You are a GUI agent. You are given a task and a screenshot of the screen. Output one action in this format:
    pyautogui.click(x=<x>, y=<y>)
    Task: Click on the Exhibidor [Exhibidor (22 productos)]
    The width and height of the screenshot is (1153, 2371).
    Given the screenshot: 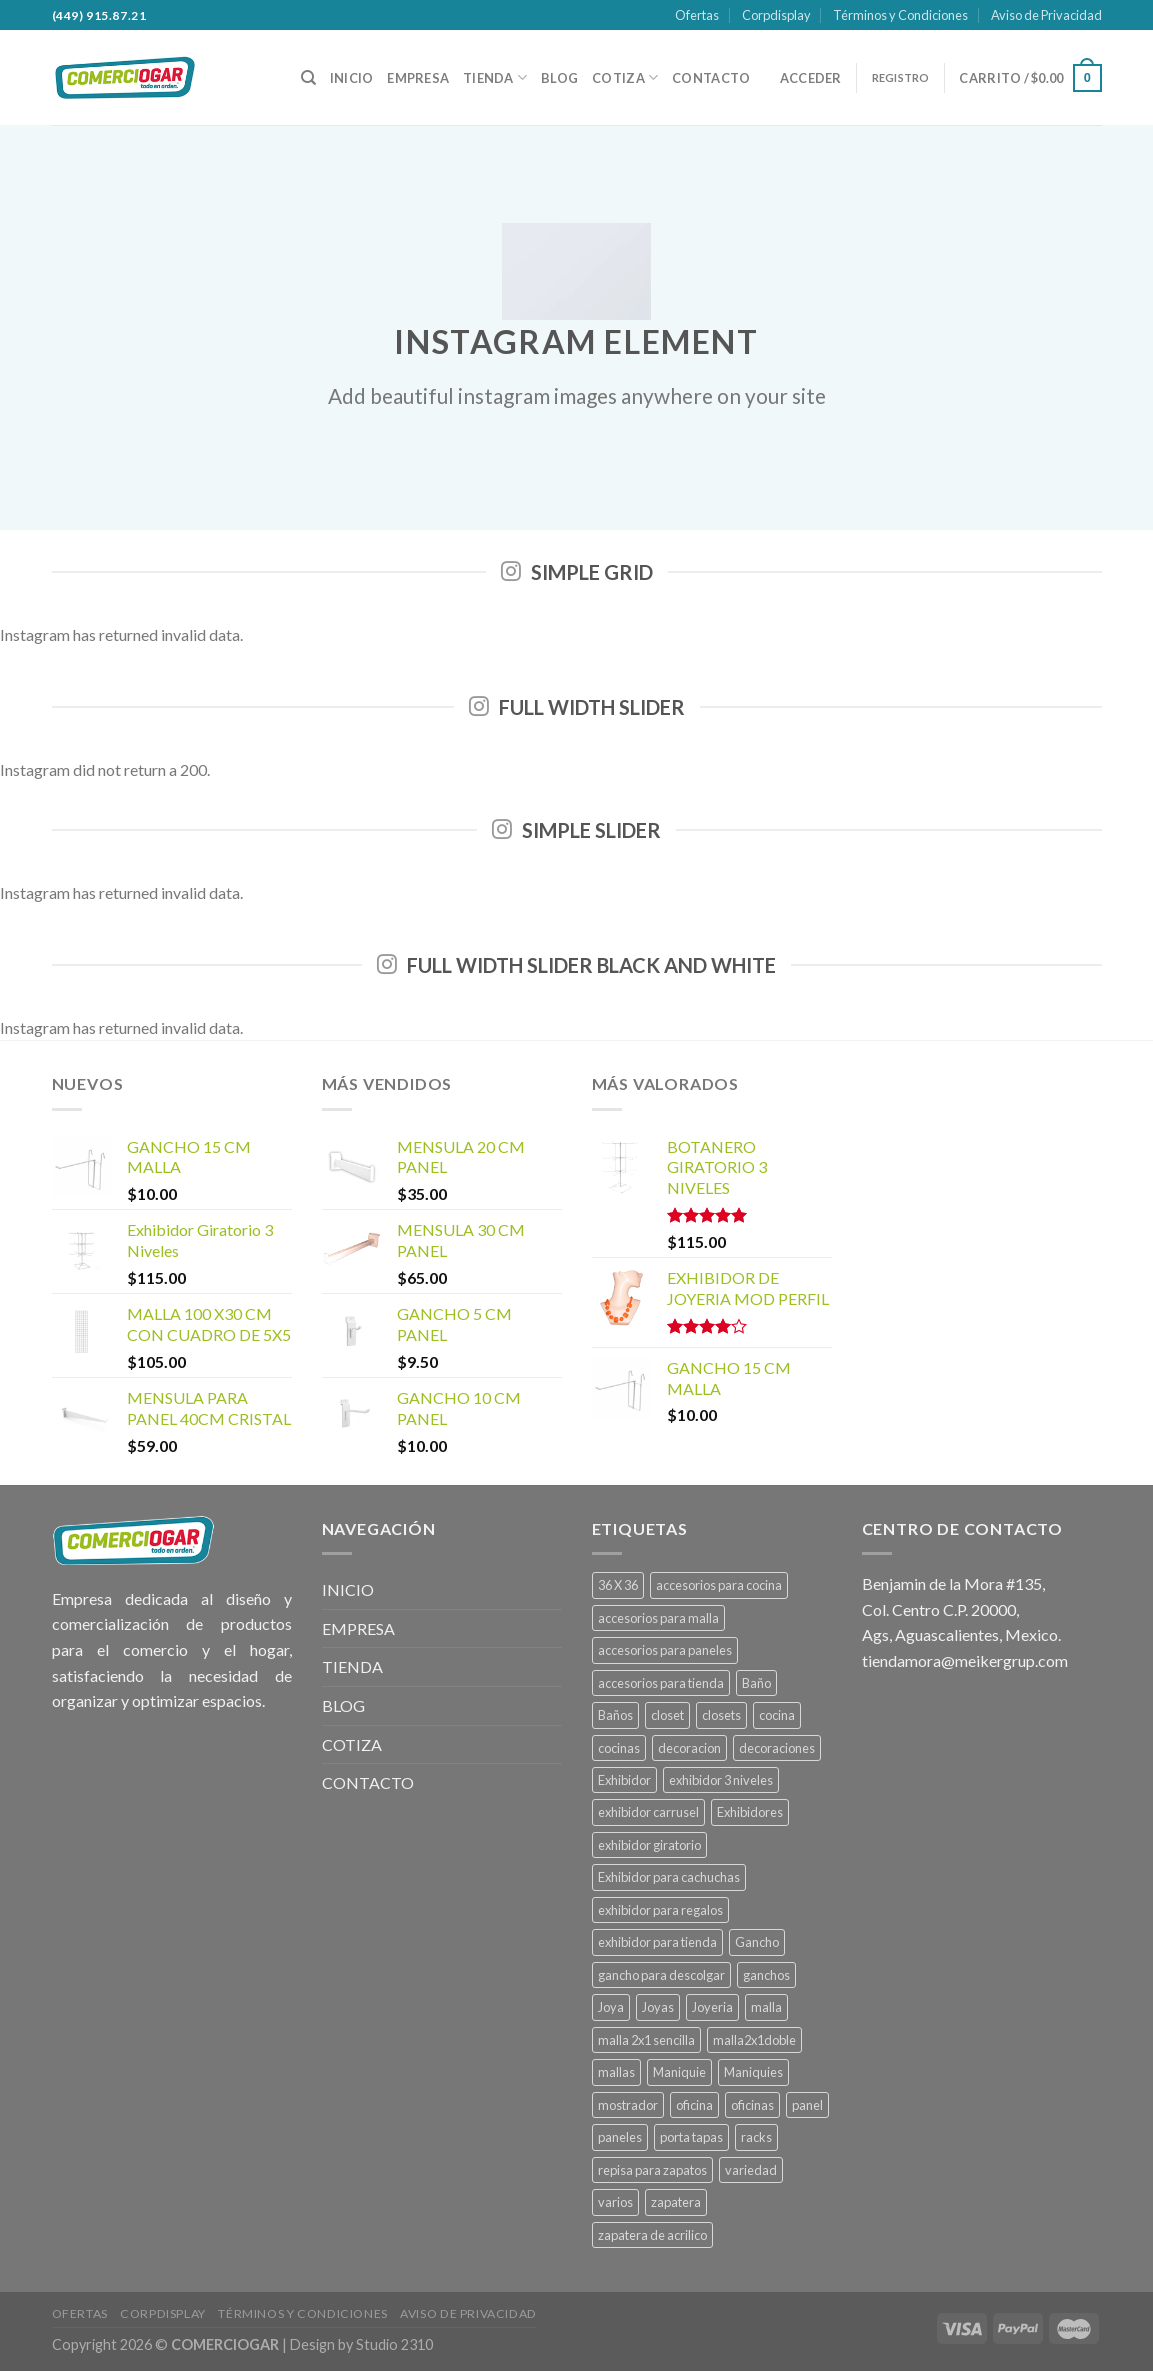 What is the action you would take?
    pyautogui.click(x=624, y=1780)
    